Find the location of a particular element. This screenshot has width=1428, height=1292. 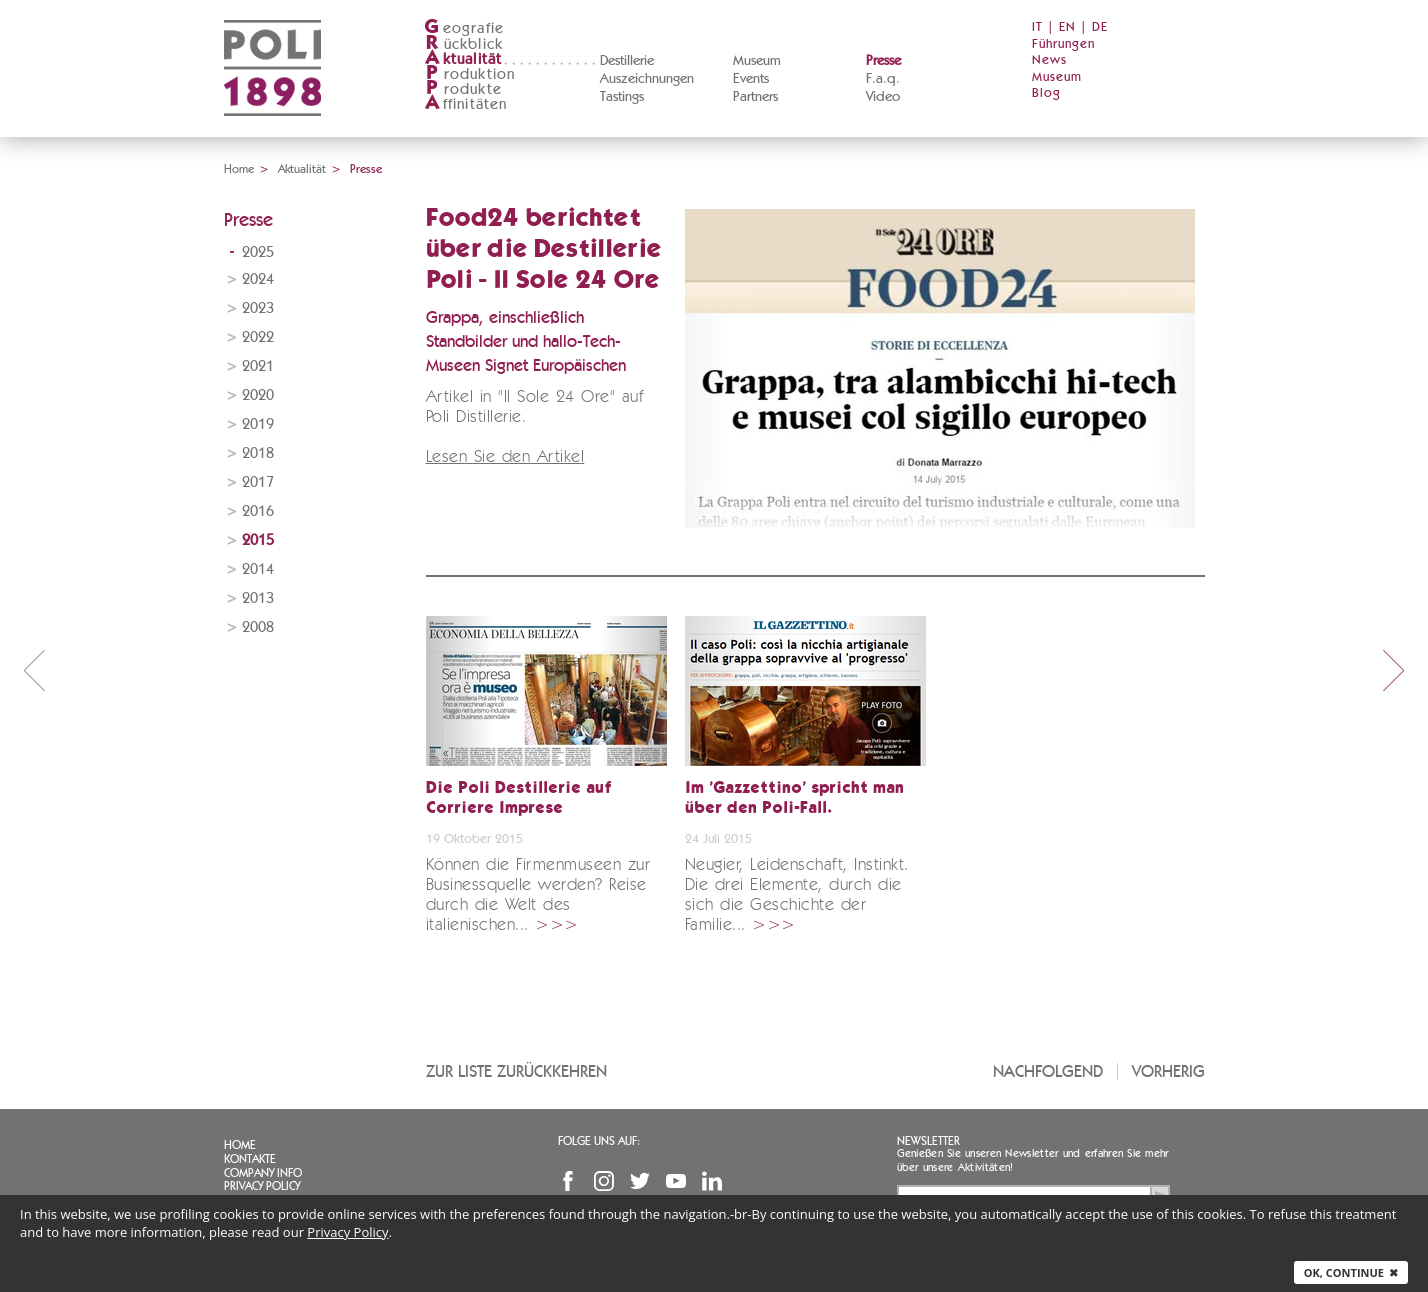

Company info is located at coordinates (263, 1173).